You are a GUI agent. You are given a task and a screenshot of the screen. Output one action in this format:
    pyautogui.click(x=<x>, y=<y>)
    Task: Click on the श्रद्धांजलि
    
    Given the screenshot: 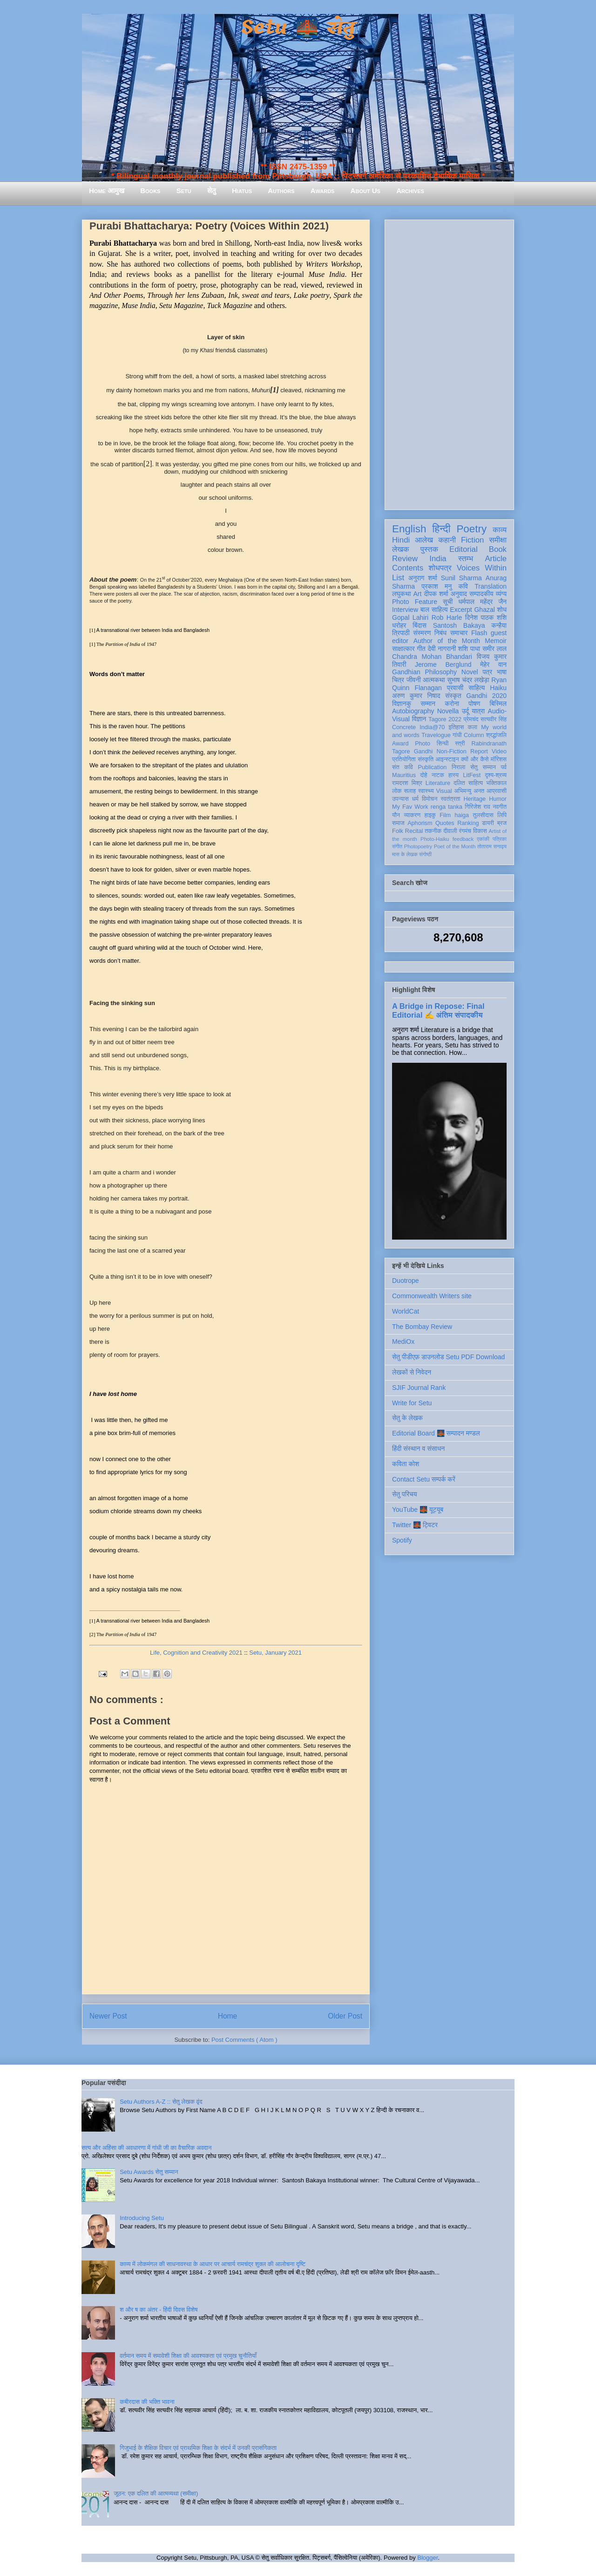 What is the action you would take?
    pyautogui.click(x=496, y=735)
    